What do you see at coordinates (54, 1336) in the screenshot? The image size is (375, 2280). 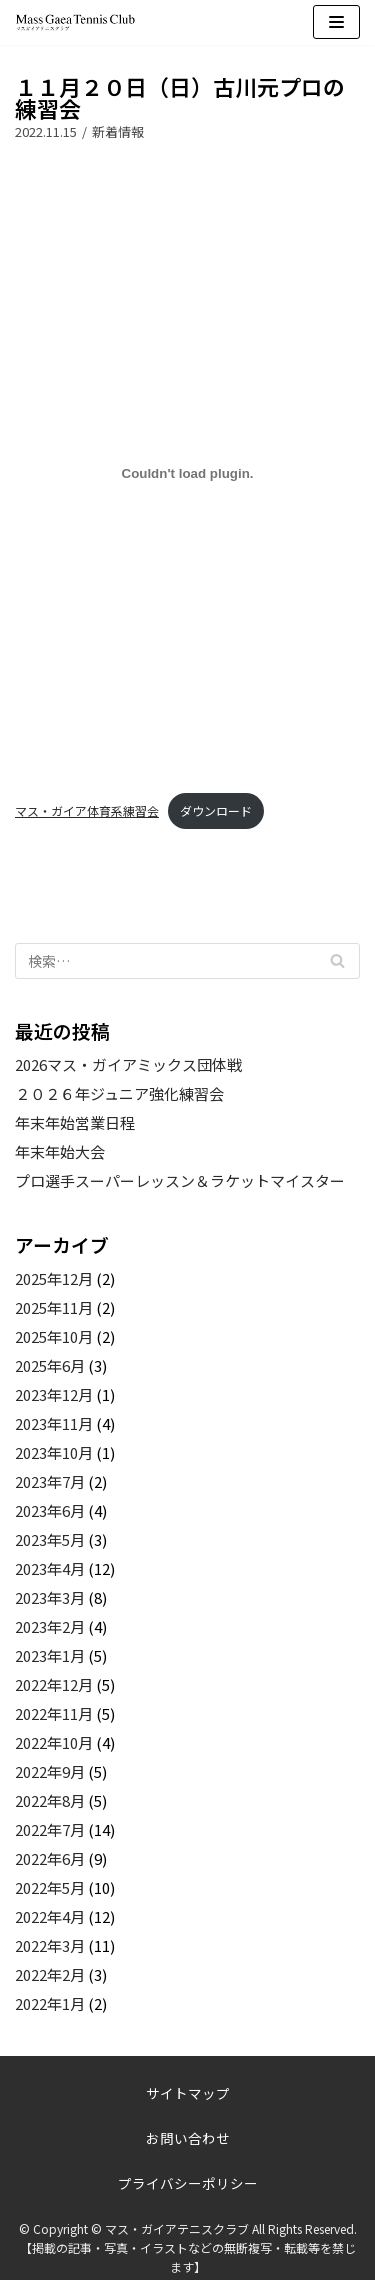 I see `2025年10月` at bounding box center [54, 1336].